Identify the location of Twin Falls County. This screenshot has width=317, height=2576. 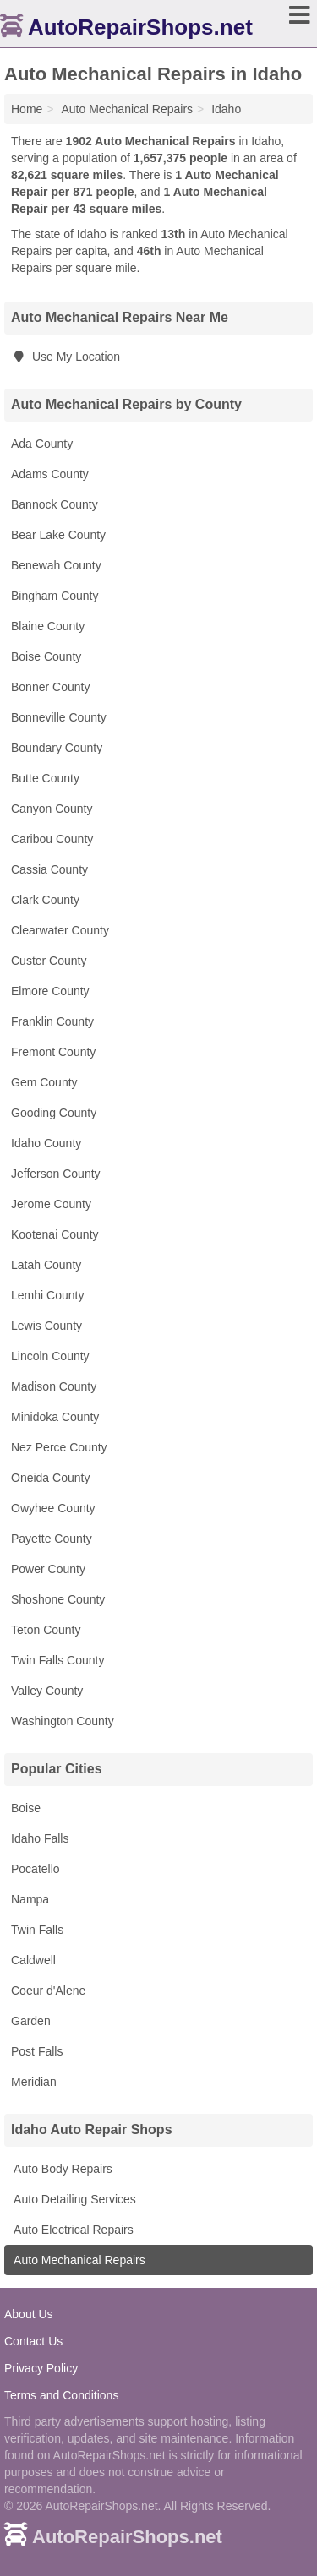
(57, 1660).